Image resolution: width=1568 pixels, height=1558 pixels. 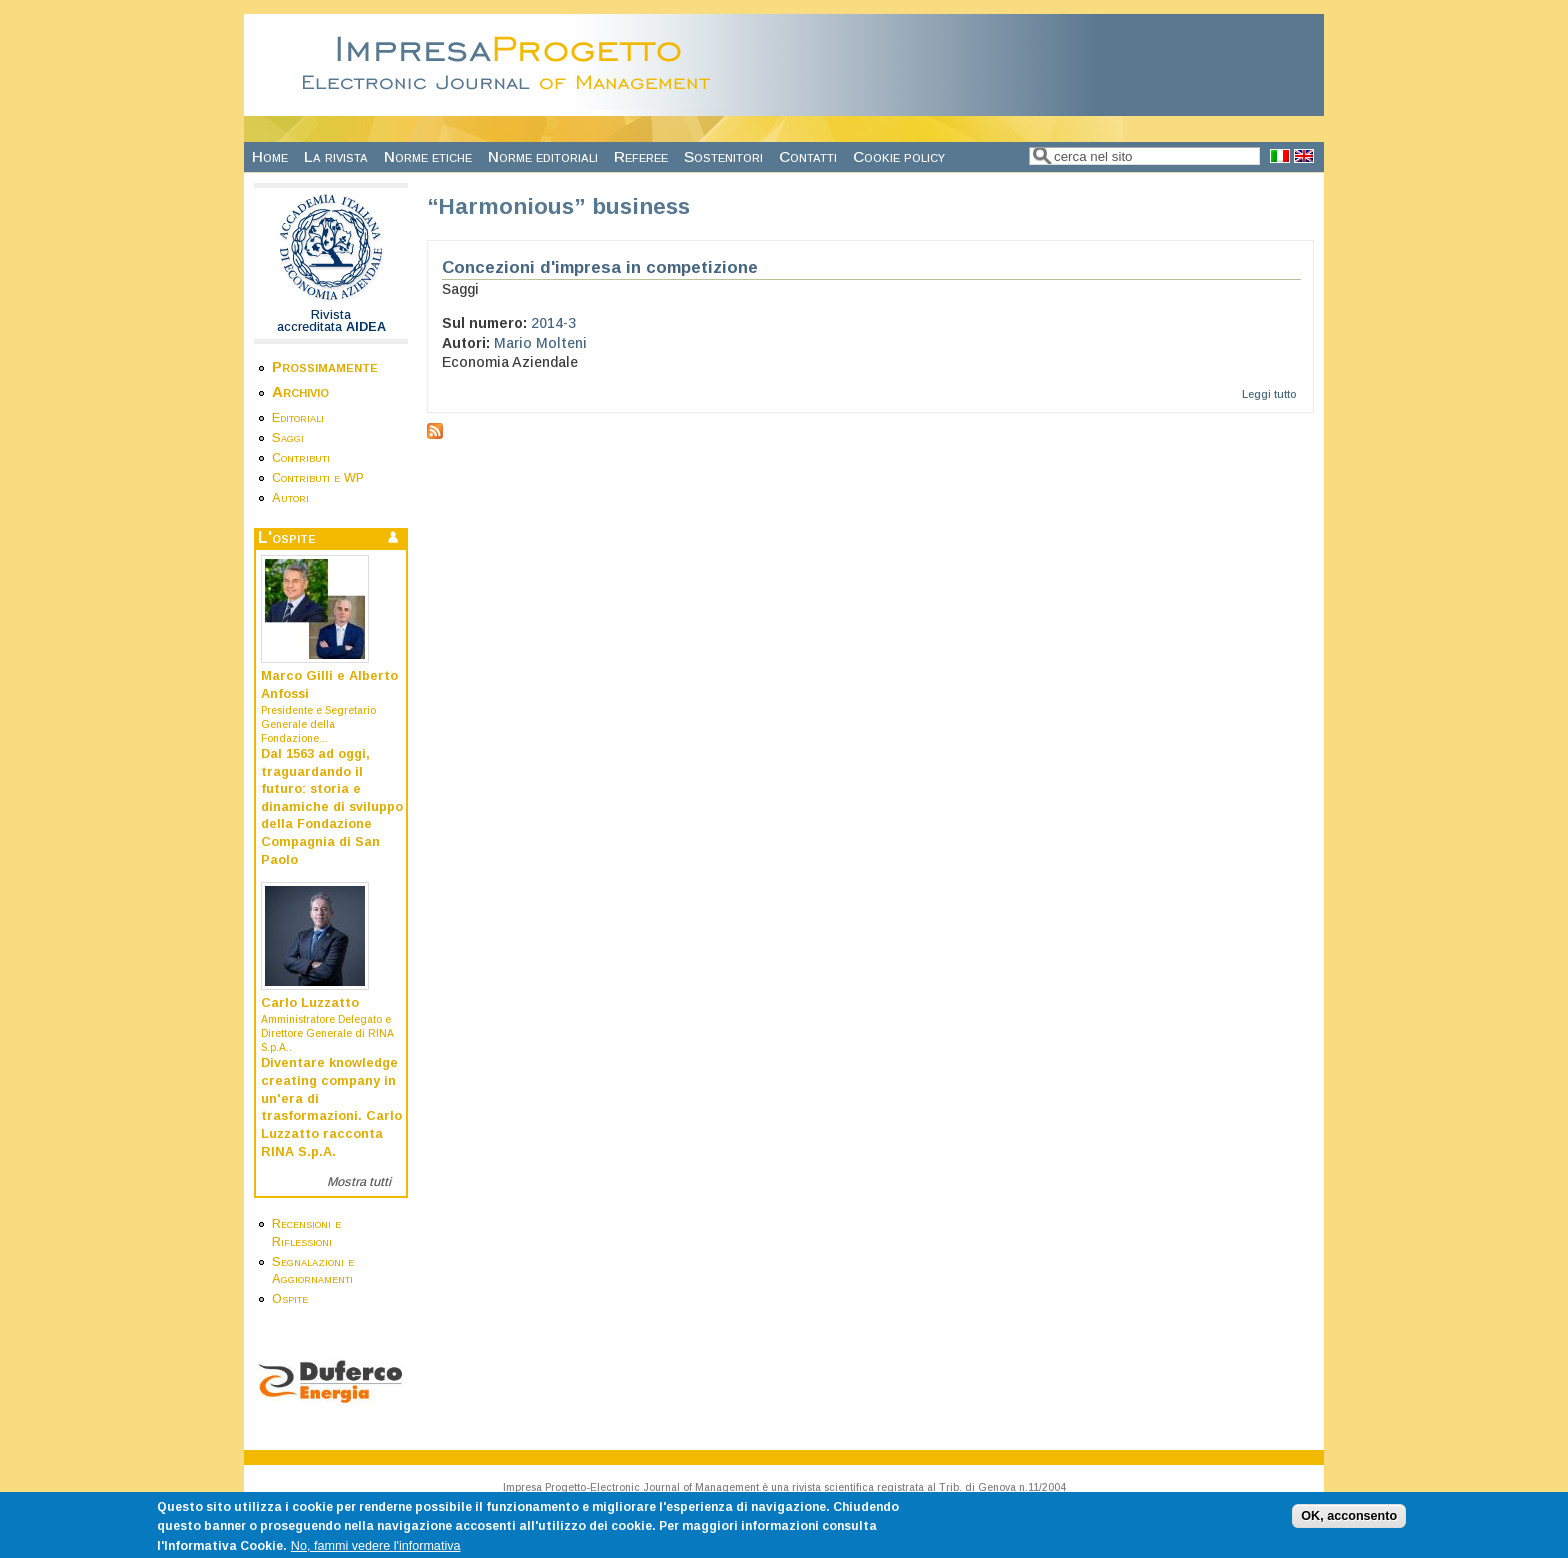 I want to click on Home, so click(x=270, y=156).